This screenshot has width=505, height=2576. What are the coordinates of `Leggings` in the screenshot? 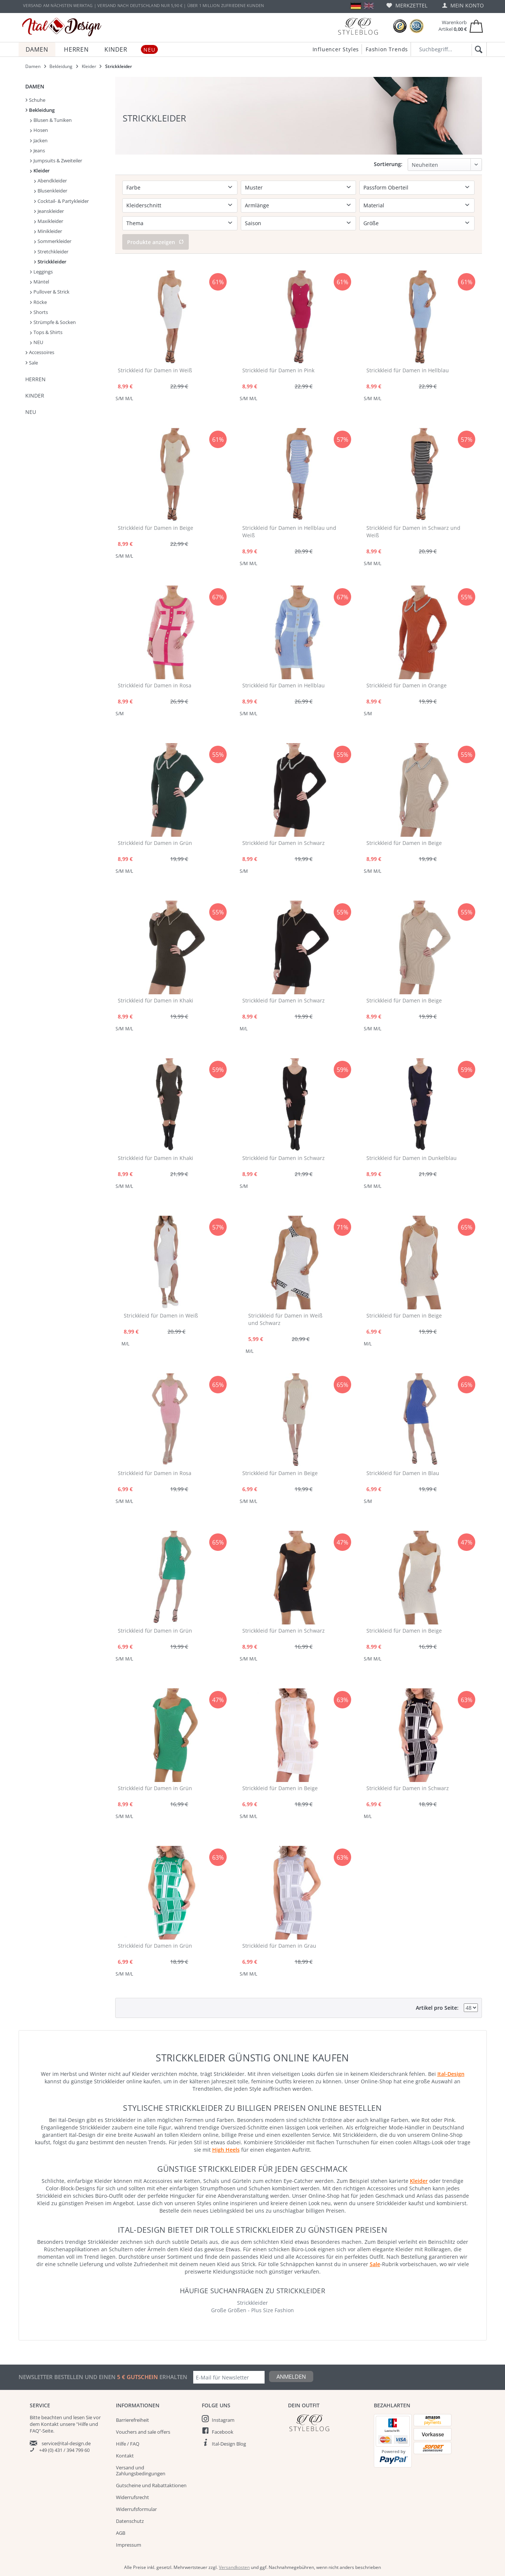 It's located at (41, 271).